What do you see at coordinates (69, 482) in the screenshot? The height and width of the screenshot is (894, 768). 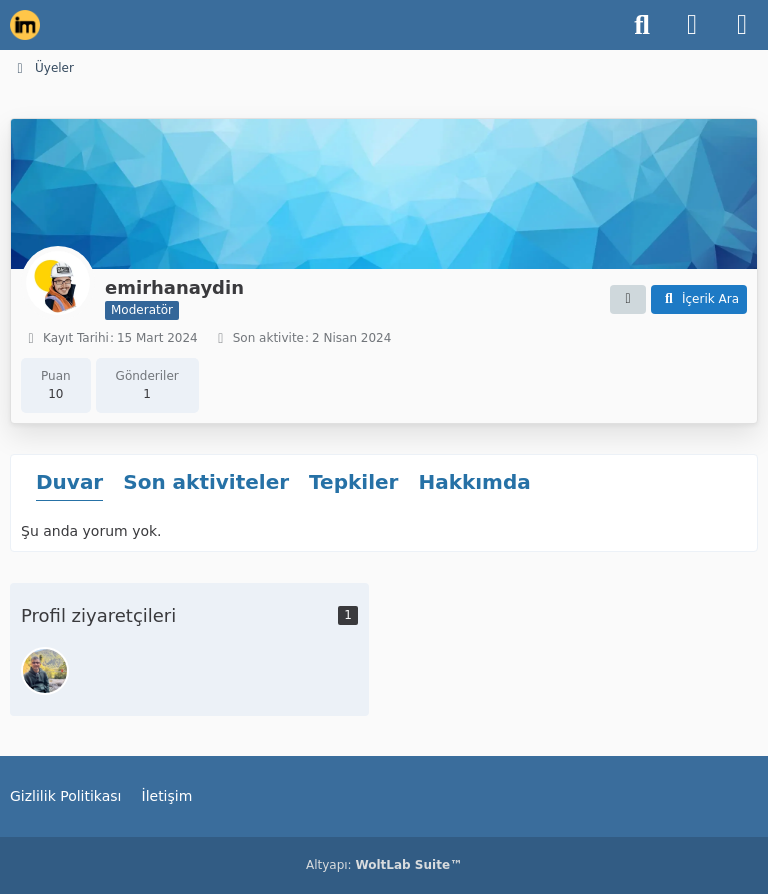 I see `Duvar` at bounding box center [69, 482].